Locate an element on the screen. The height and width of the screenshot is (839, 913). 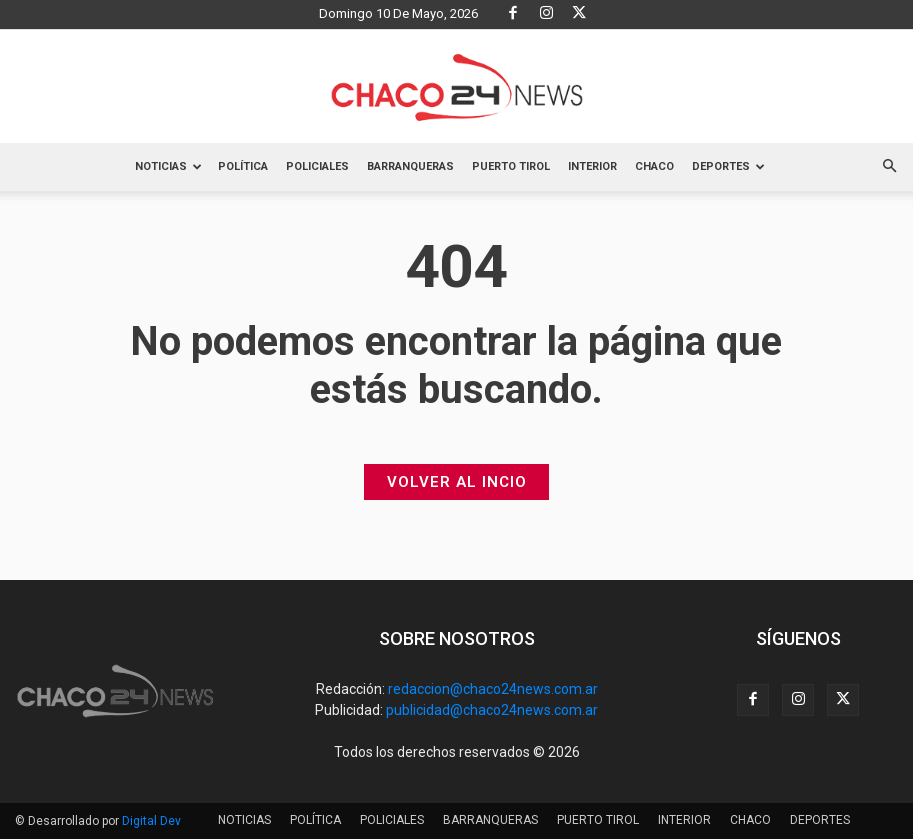
redaccion@chaco24news.com.ar is located at coordinates (493, 689).